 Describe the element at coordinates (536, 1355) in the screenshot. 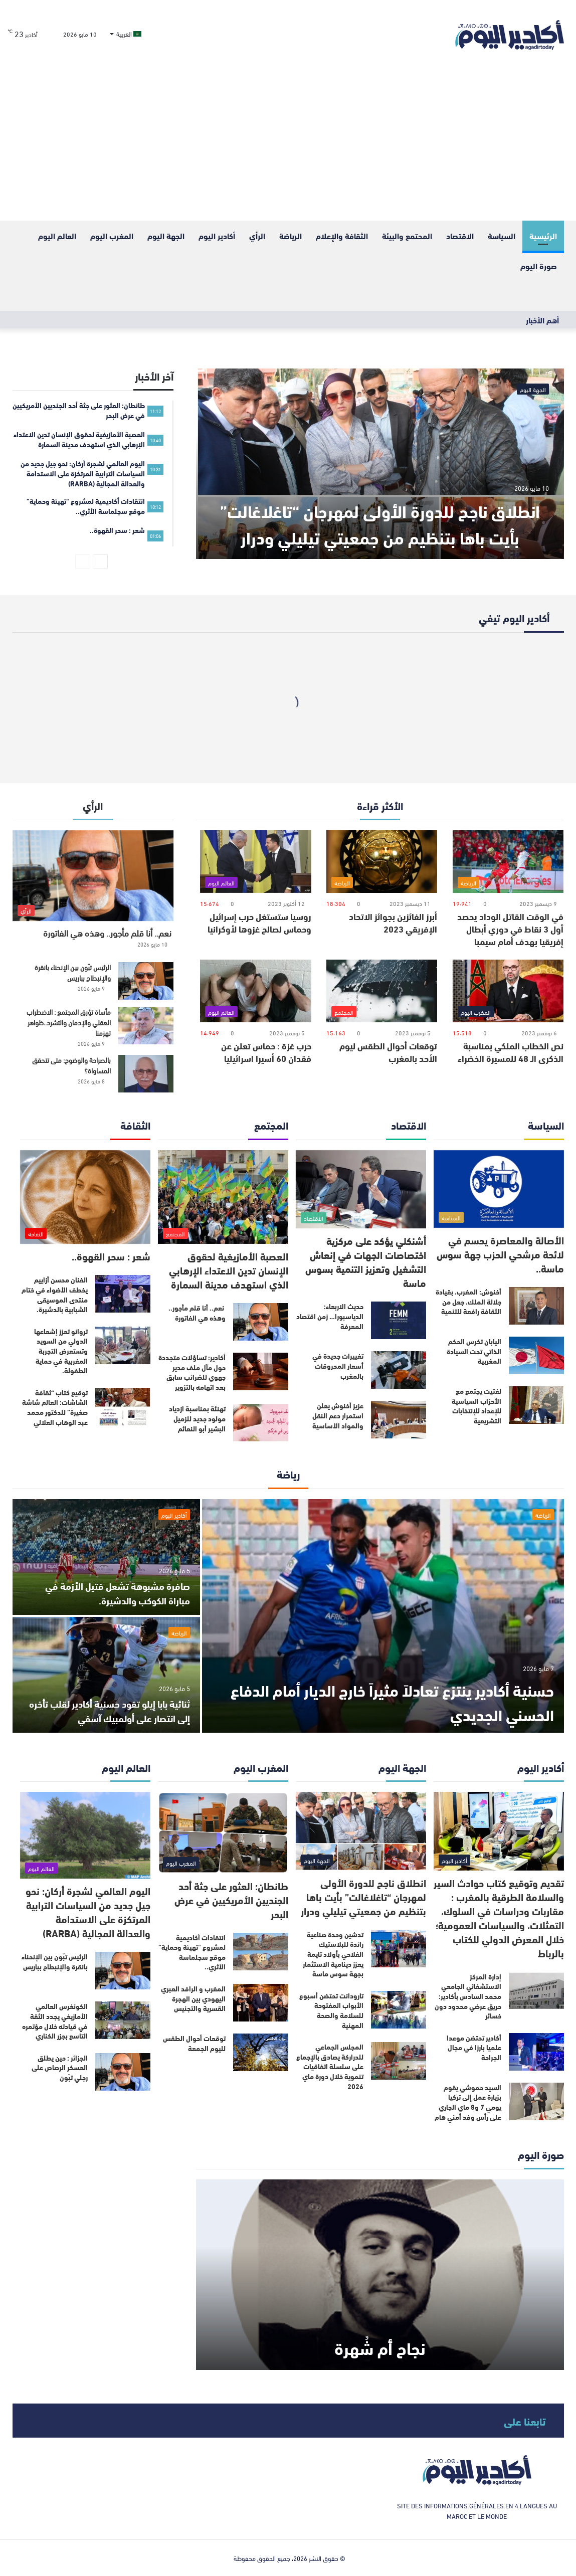

I see `[اليابان تكرس الحكم الذاتي تحت السيادة المغربية]` at that location.